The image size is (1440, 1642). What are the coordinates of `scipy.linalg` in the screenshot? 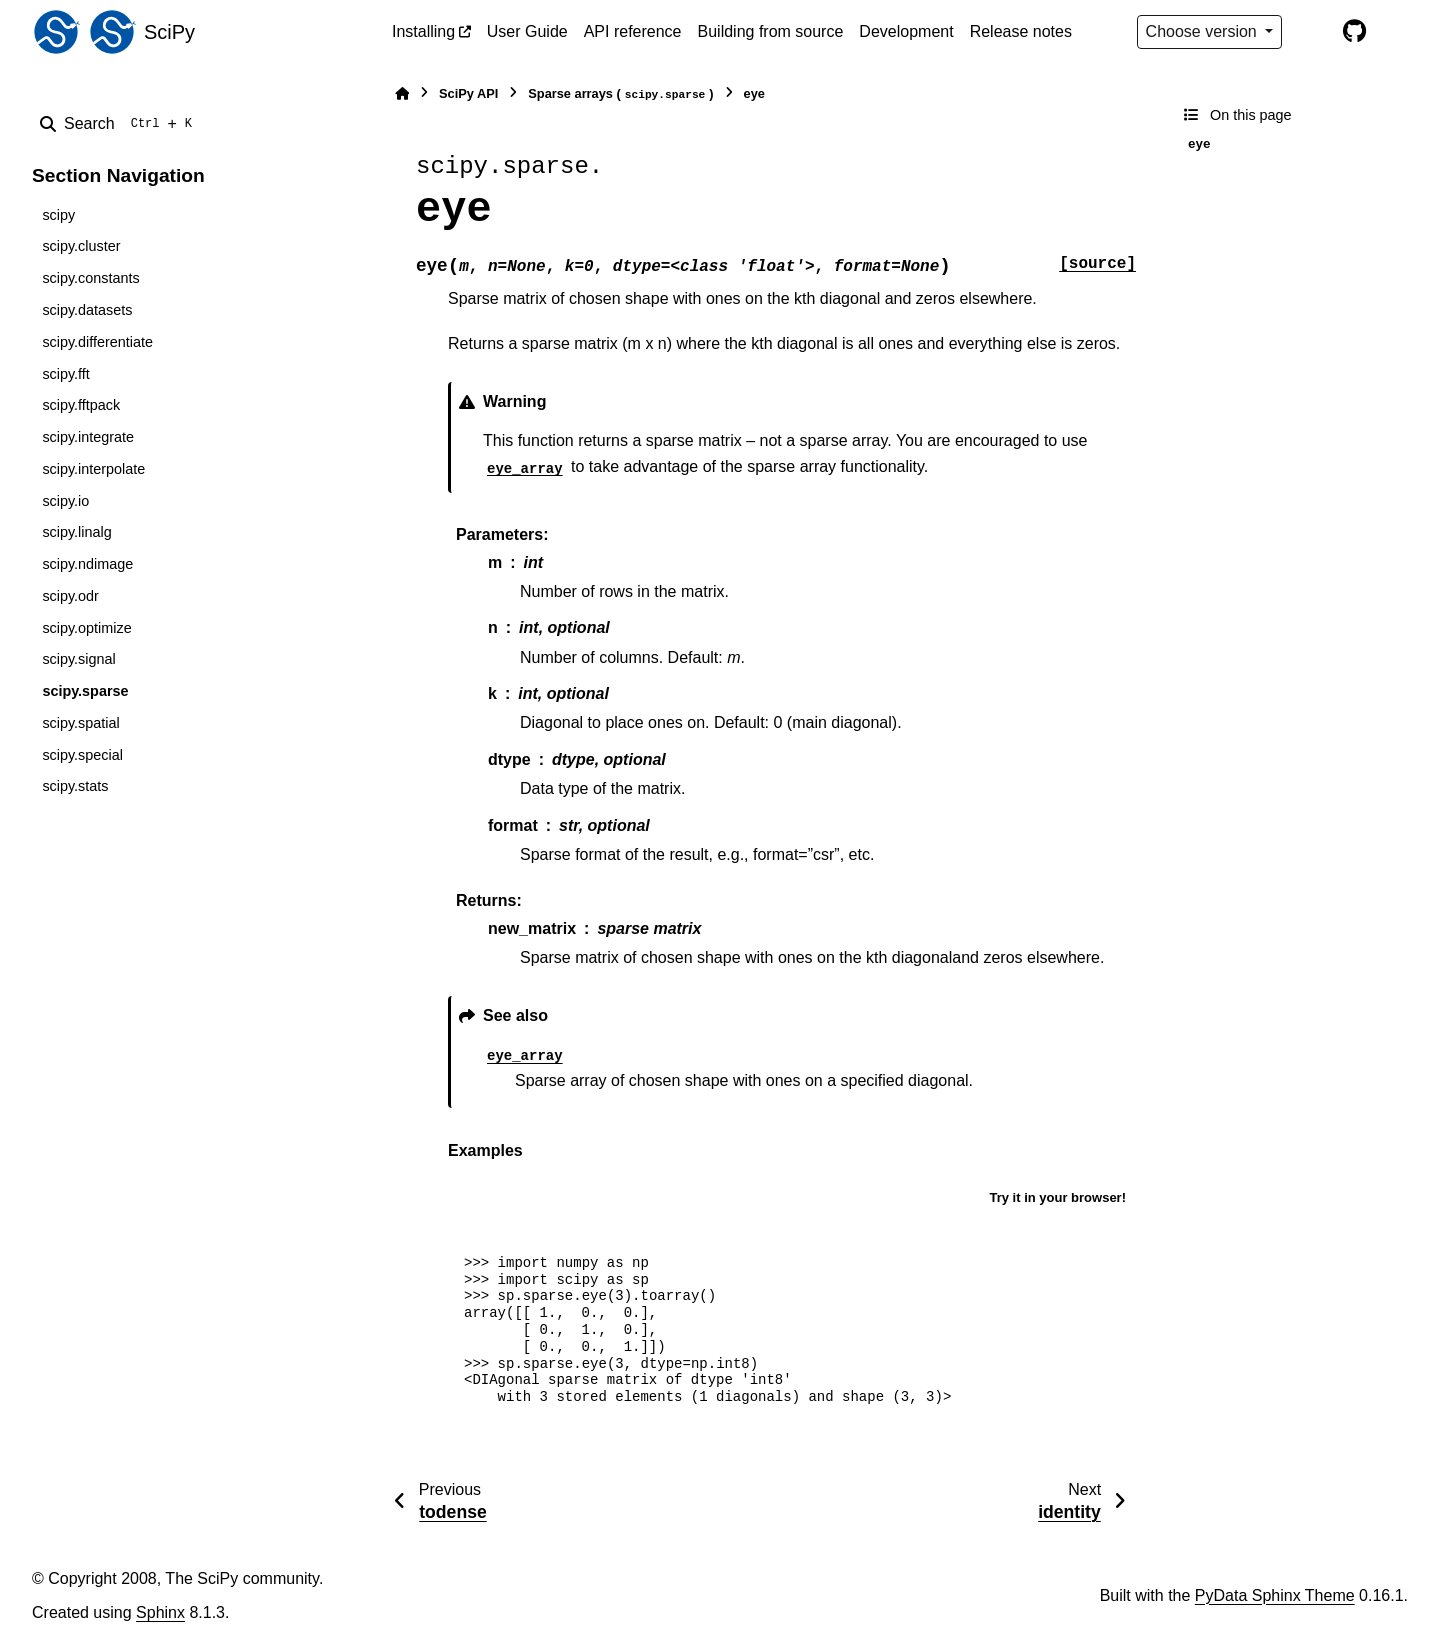 It's located at (76, 532).